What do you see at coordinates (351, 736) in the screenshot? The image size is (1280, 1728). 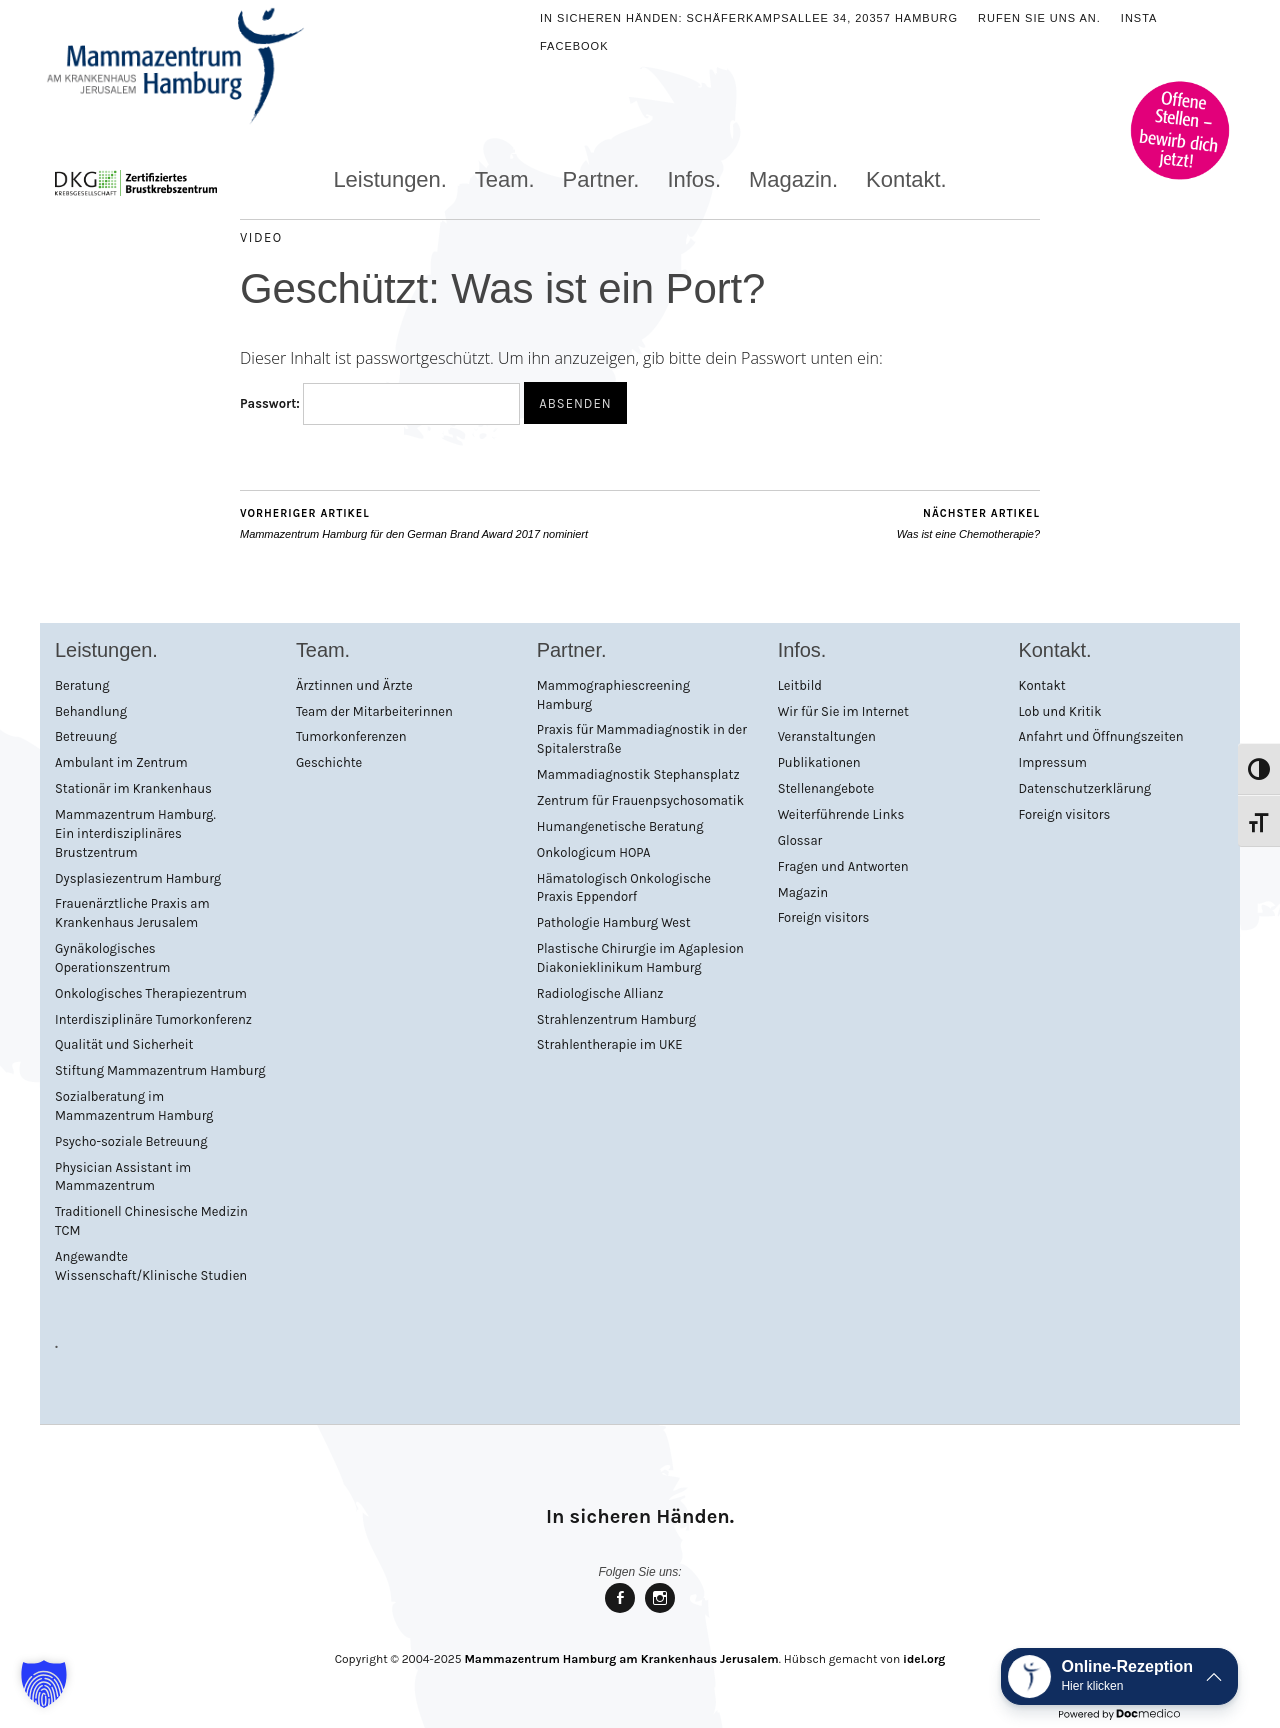 I see `Tumorkonferenzen` at bounding box center [351, 736].